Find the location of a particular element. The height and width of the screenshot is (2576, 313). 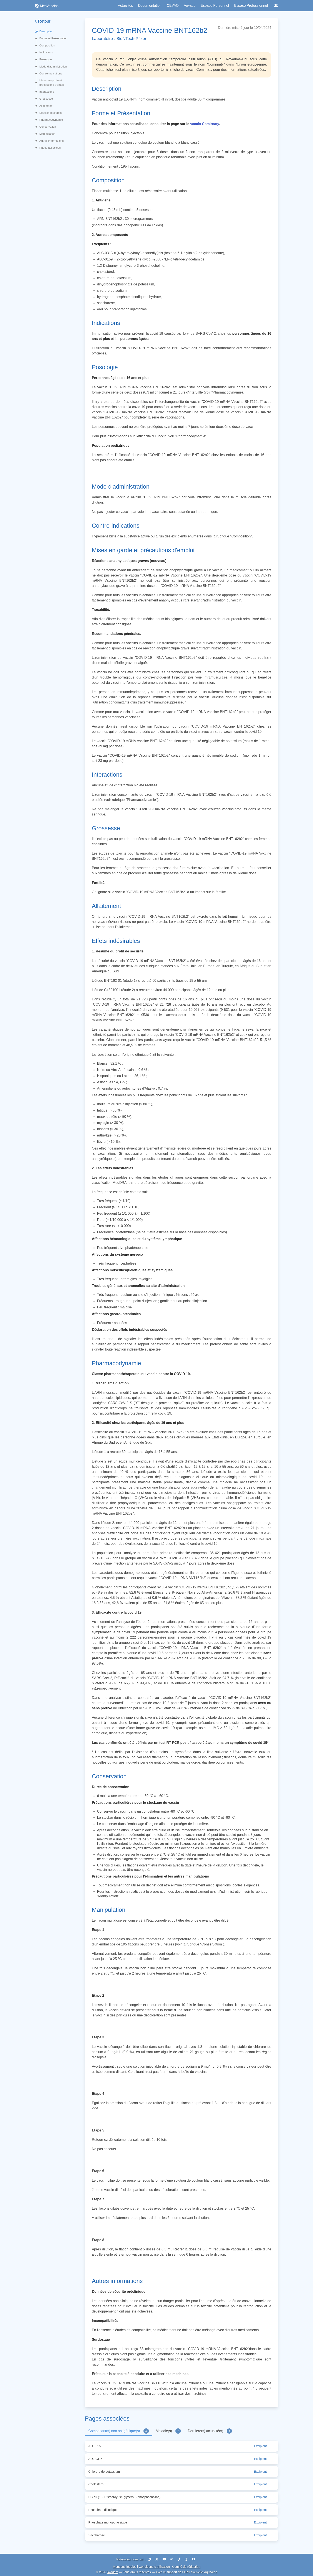

[Threads] is located at coordinates (186, 2559).